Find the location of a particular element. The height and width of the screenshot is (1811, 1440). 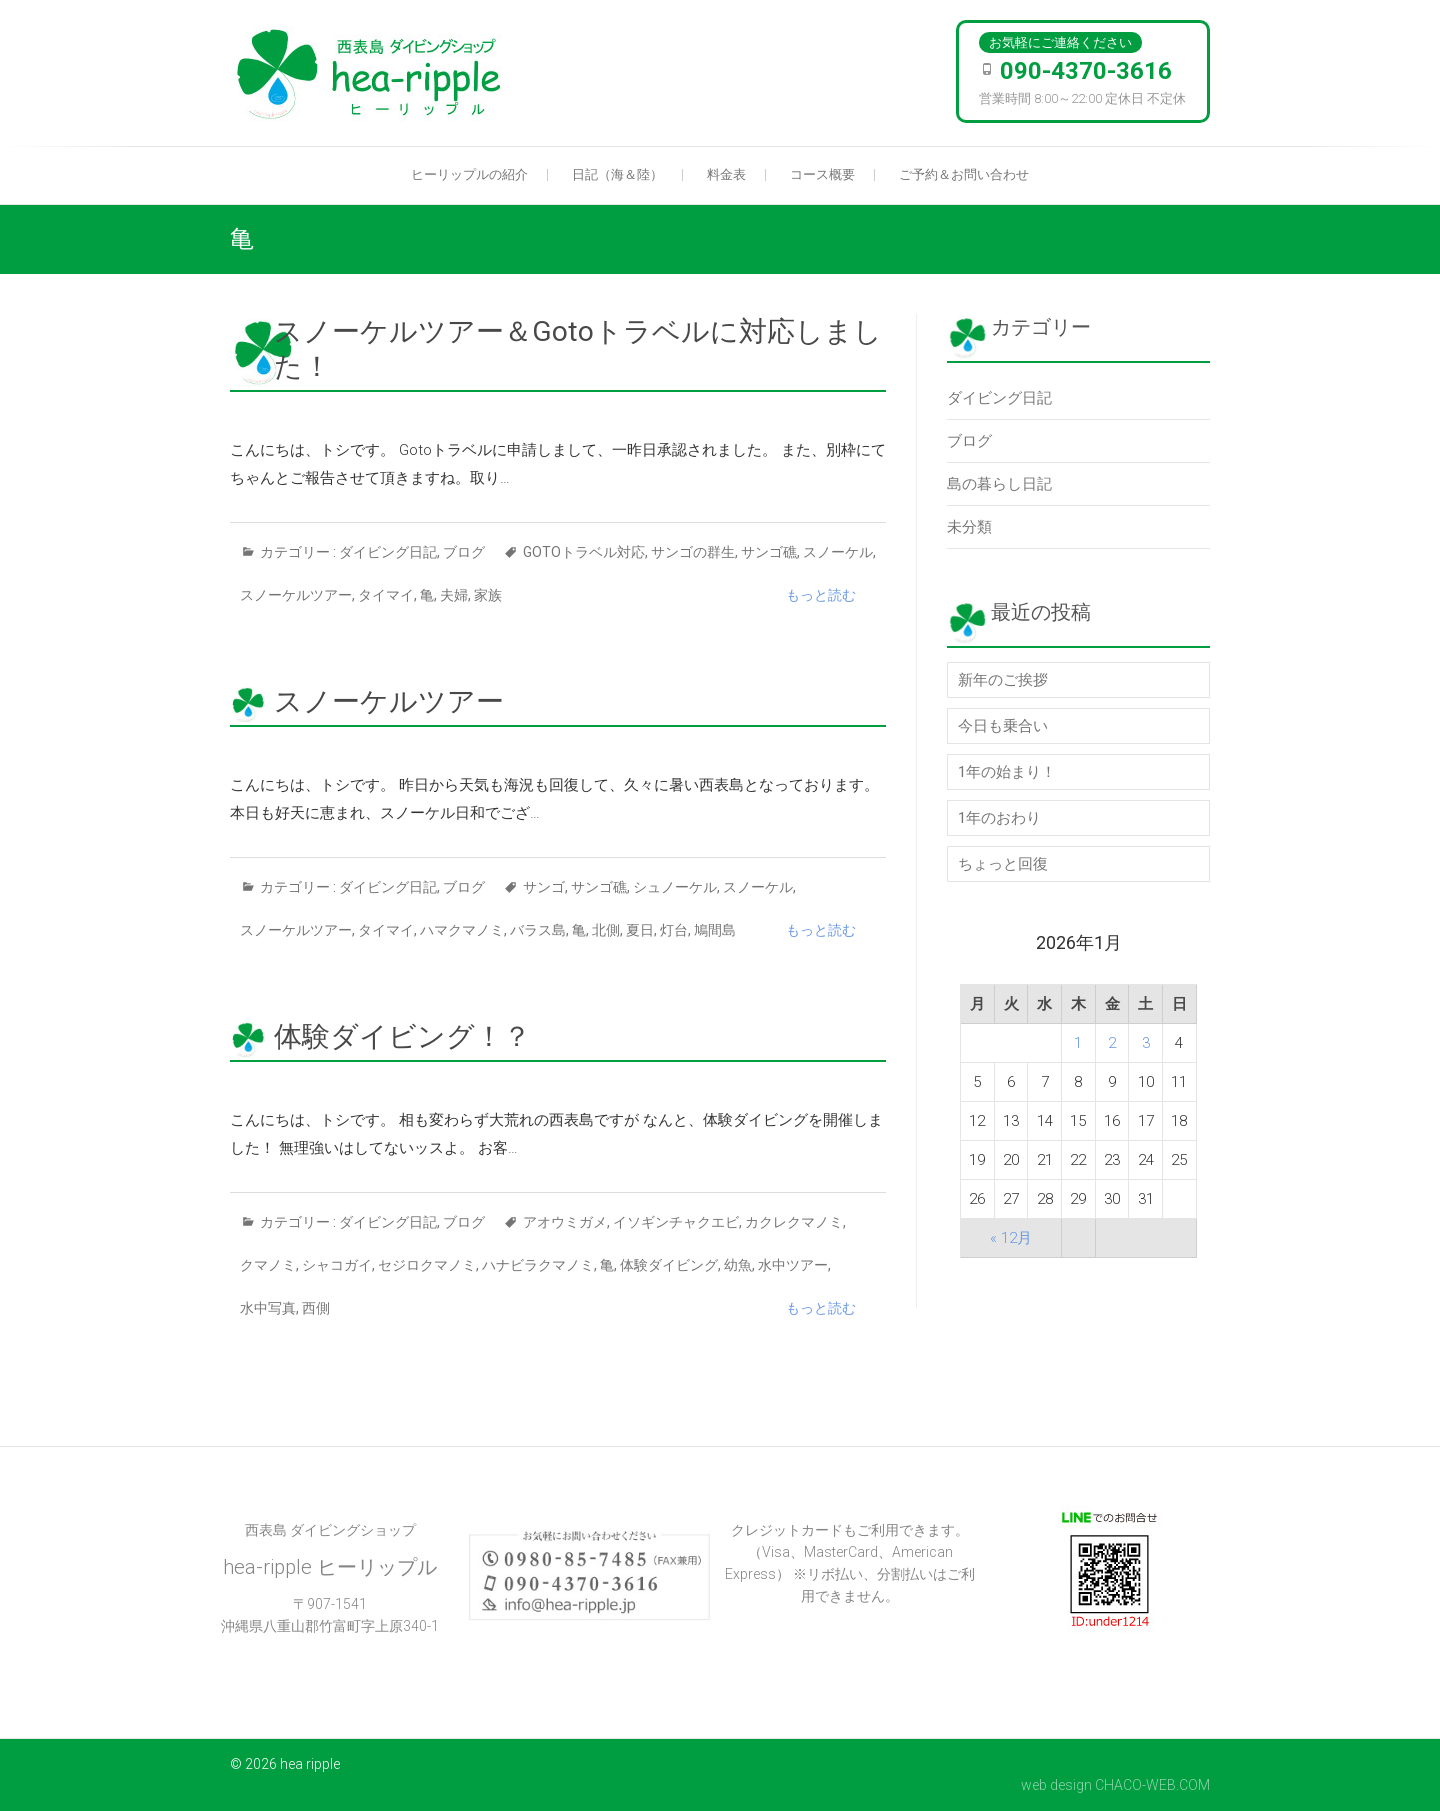

夏日 is located at coordinates (640, 930).